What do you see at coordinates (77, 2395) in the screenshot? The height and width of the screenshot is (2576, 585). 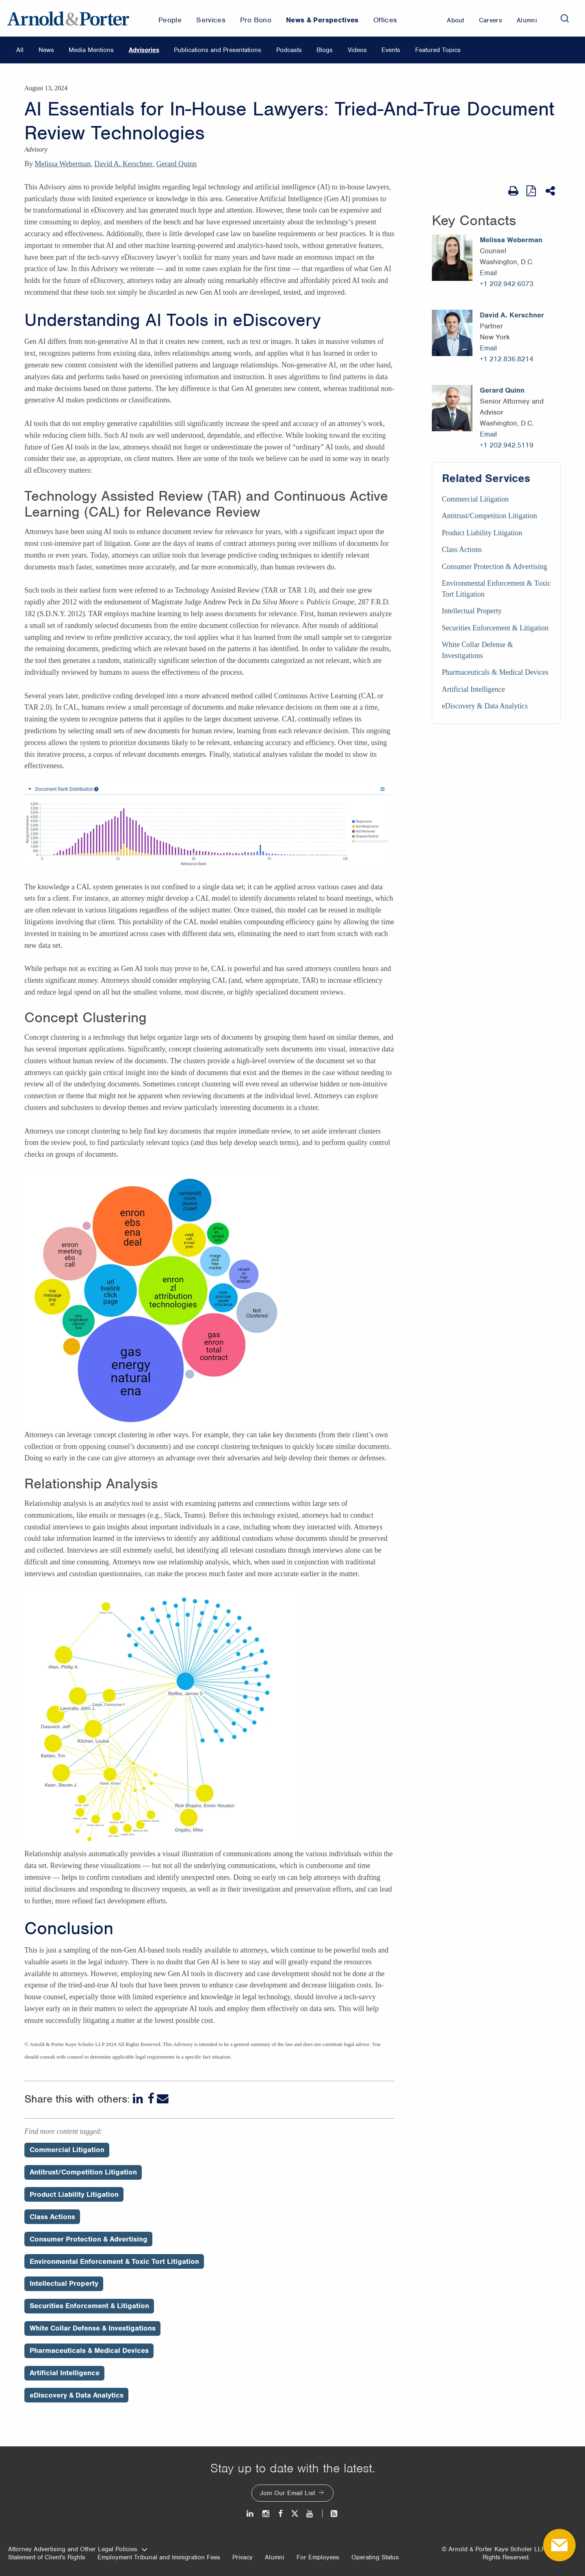 I see `eDiscovery & Data Analytics [Perspectives/eDiscovery & Data Analytics]` at bounding box center [77, 2395].